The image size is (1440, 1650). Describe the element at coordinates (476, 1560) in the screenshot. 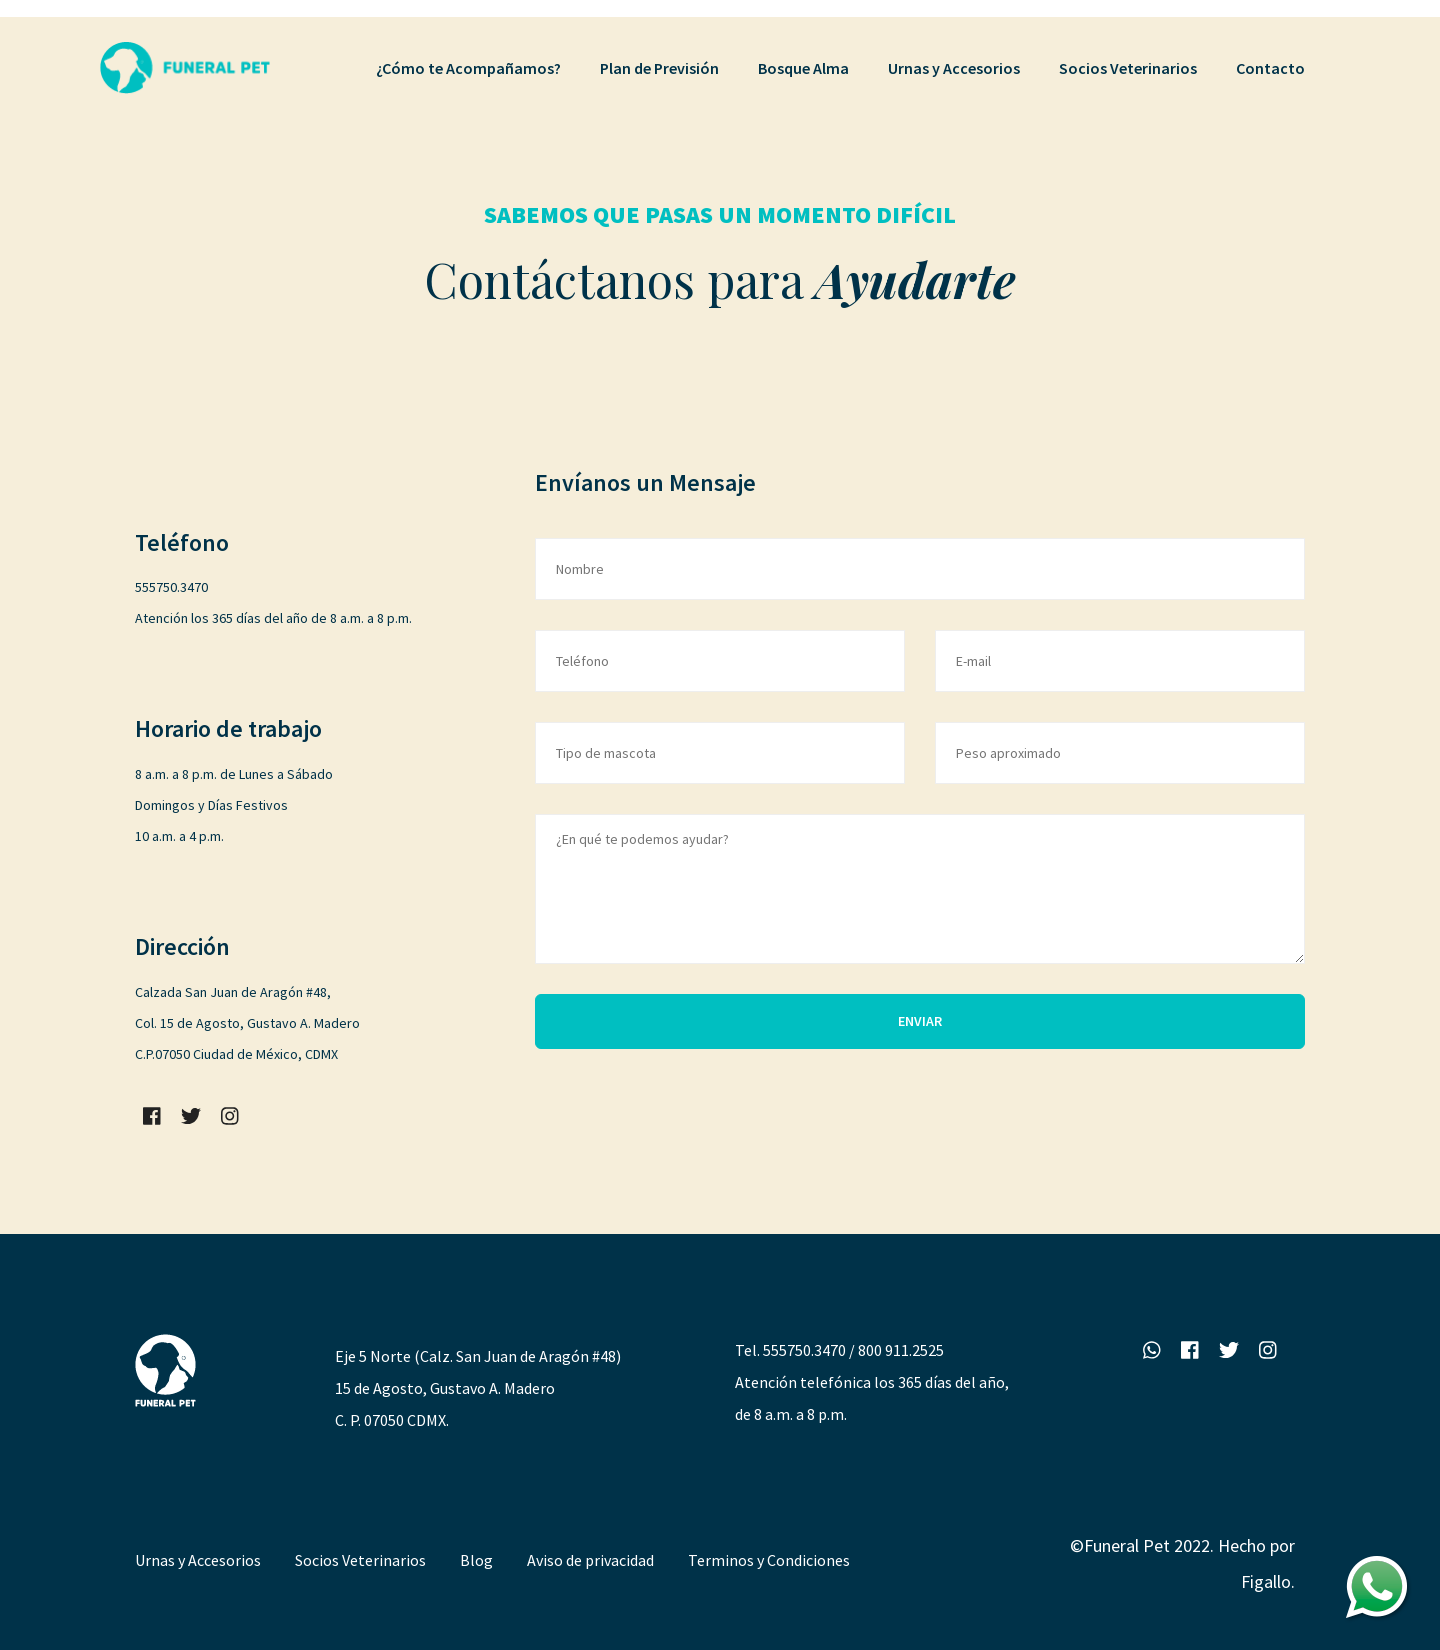

I see `Blog` at that location.